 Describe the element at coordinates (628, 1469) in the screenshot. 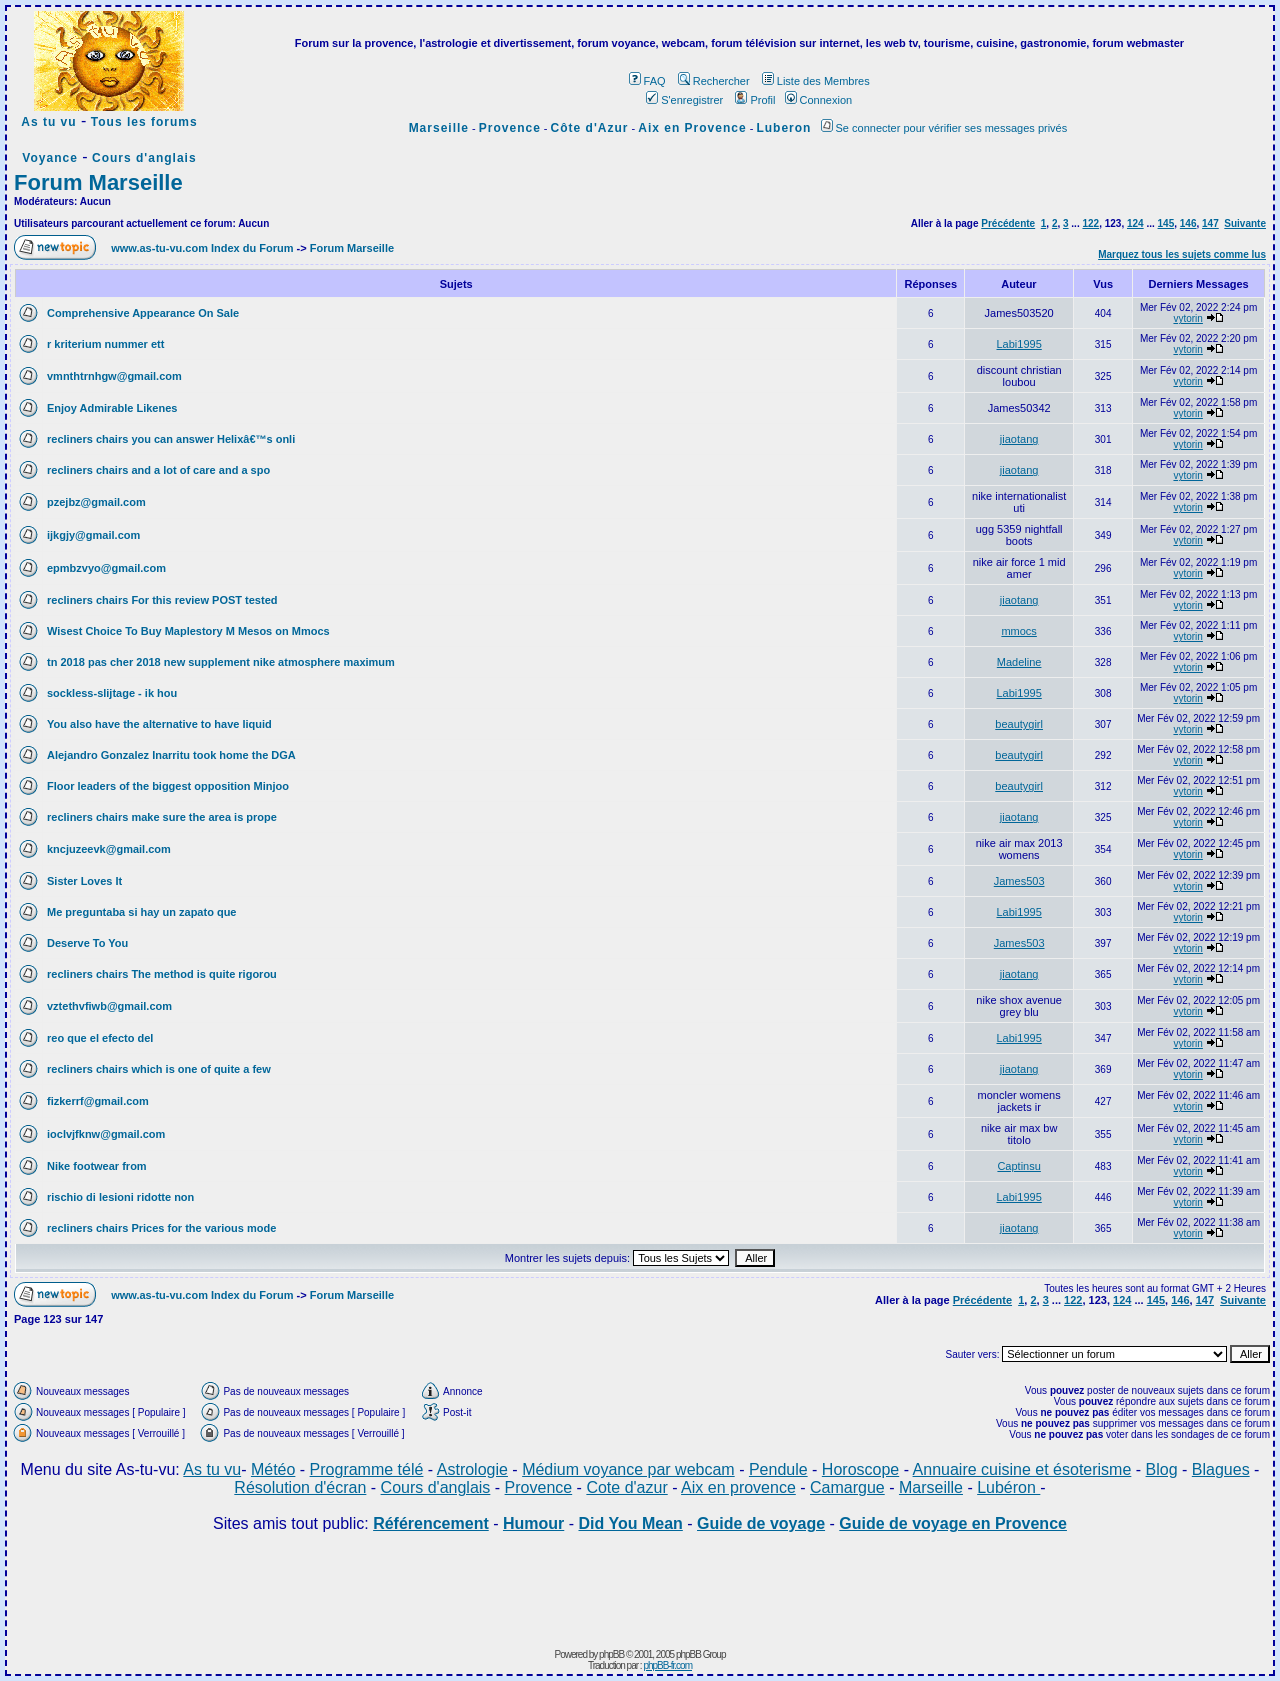

I see `Médium voyance par webcam` at that location.